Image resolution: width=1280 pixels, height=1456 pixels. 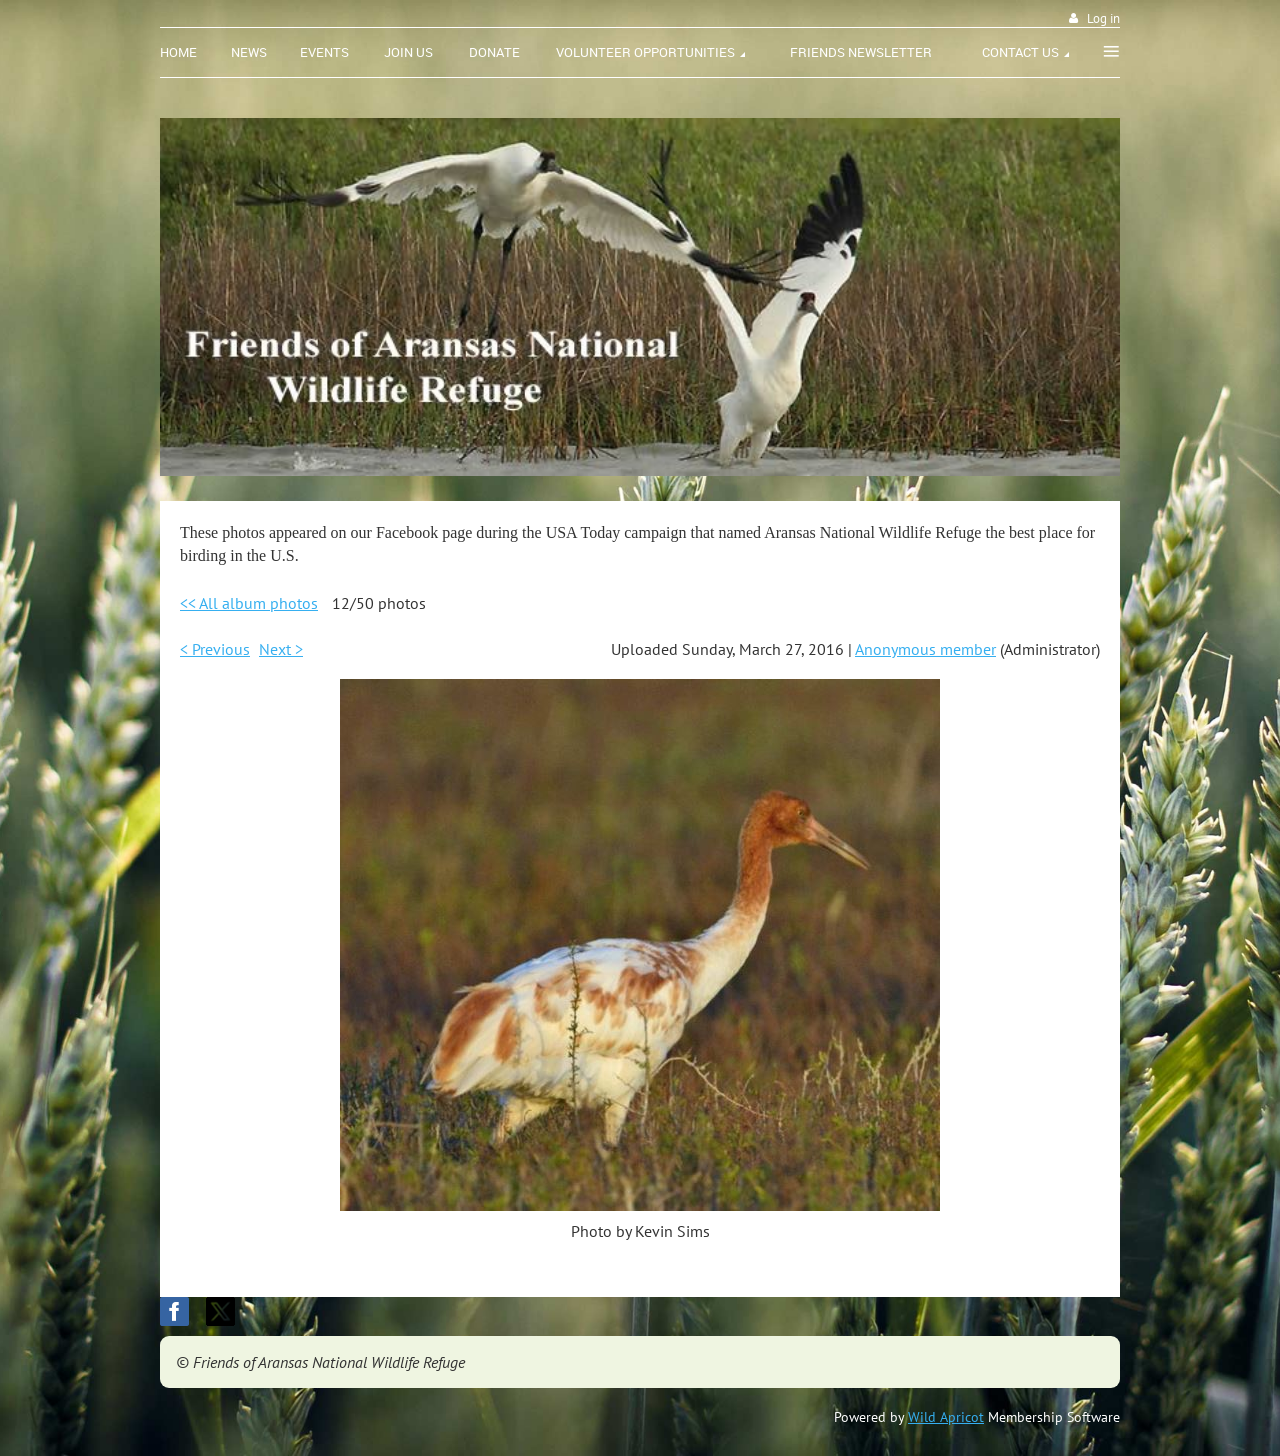 I want to click on Log in, so click(x=1103, y=18).